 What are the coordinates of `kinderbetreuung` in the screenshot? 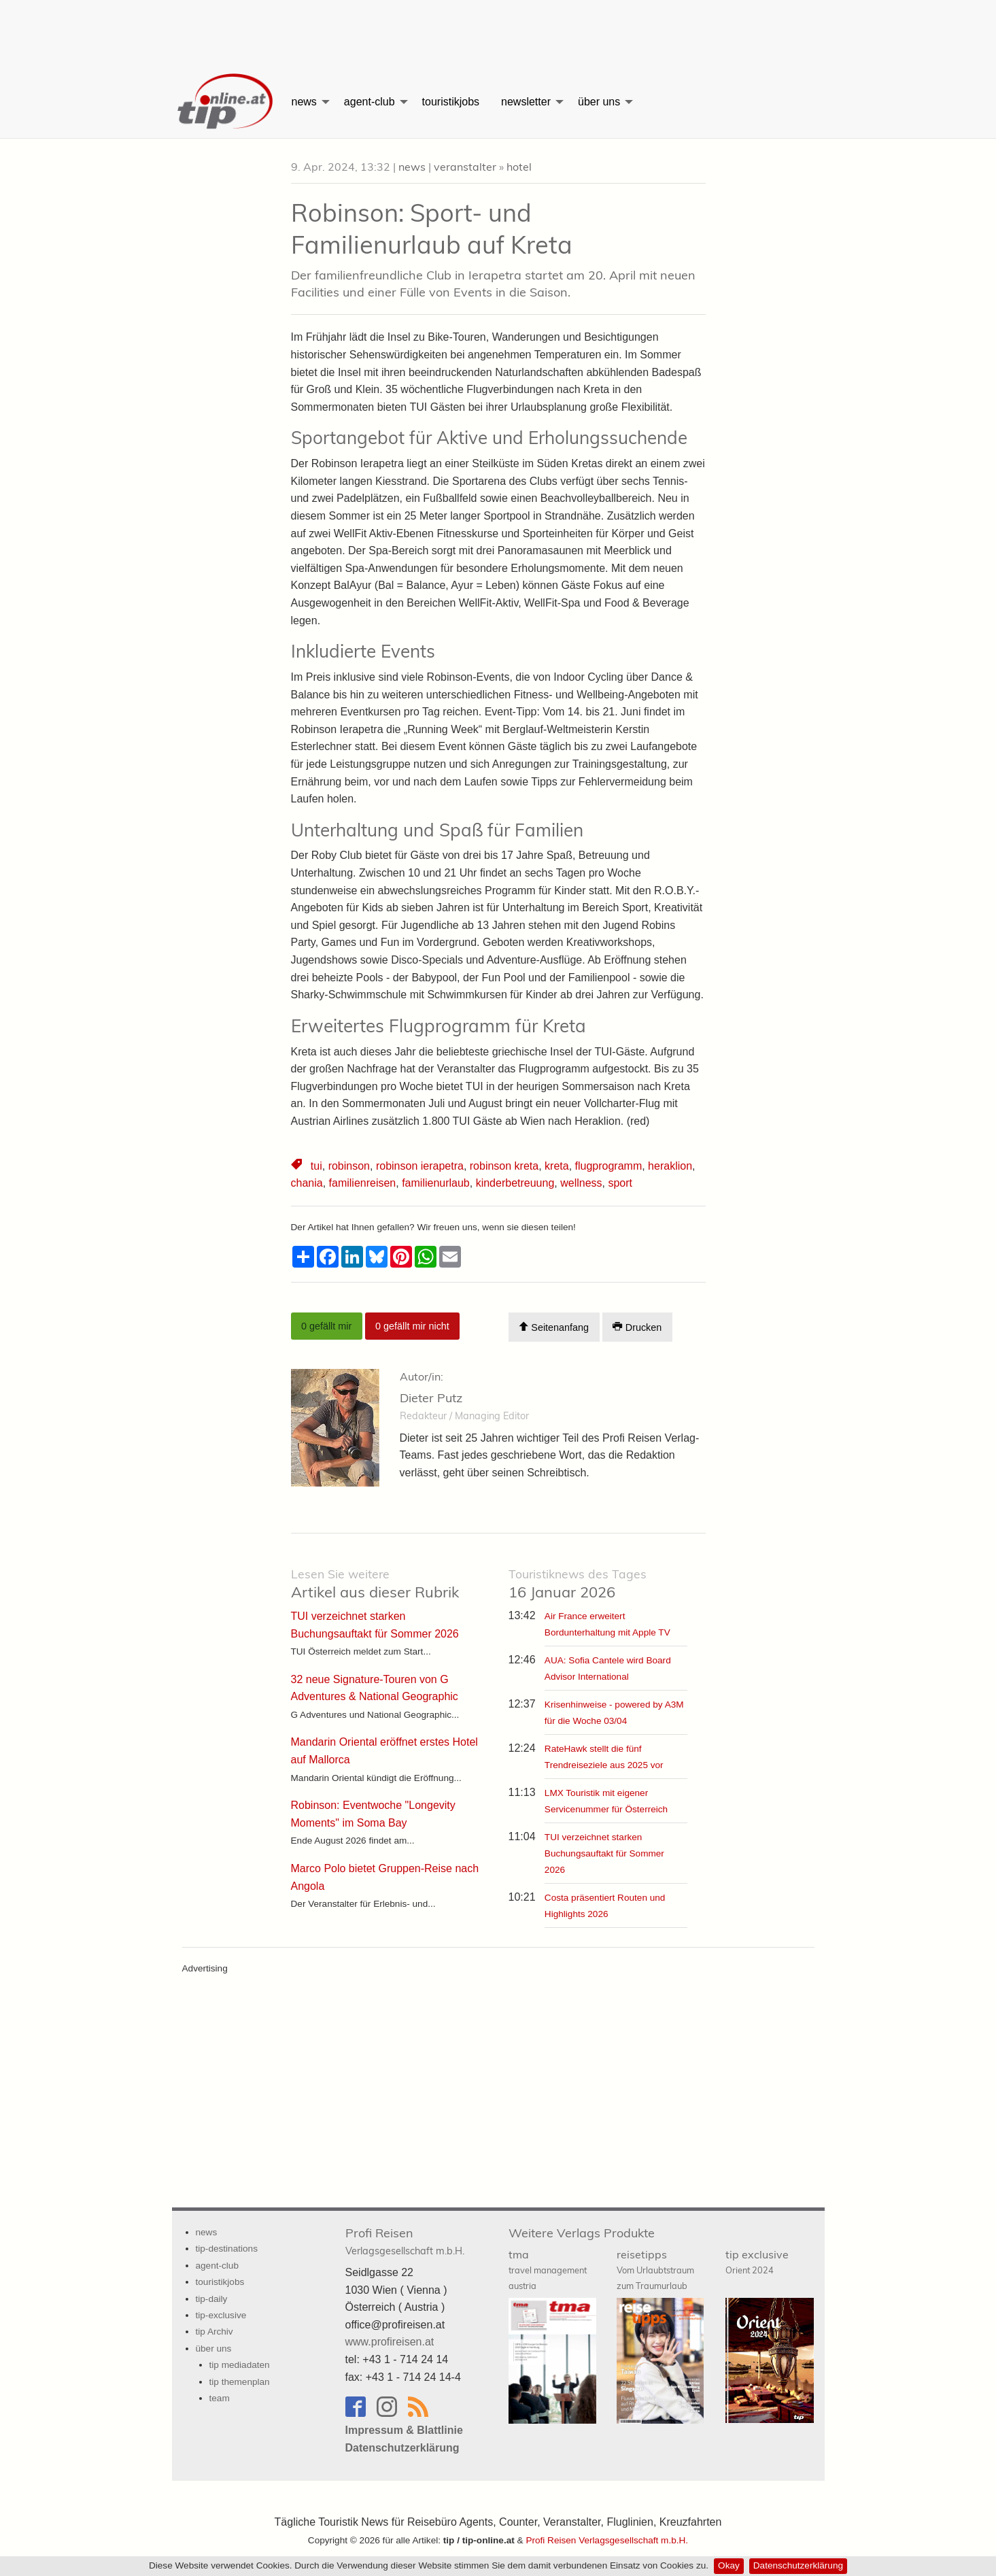 It's located at (515, 1183).